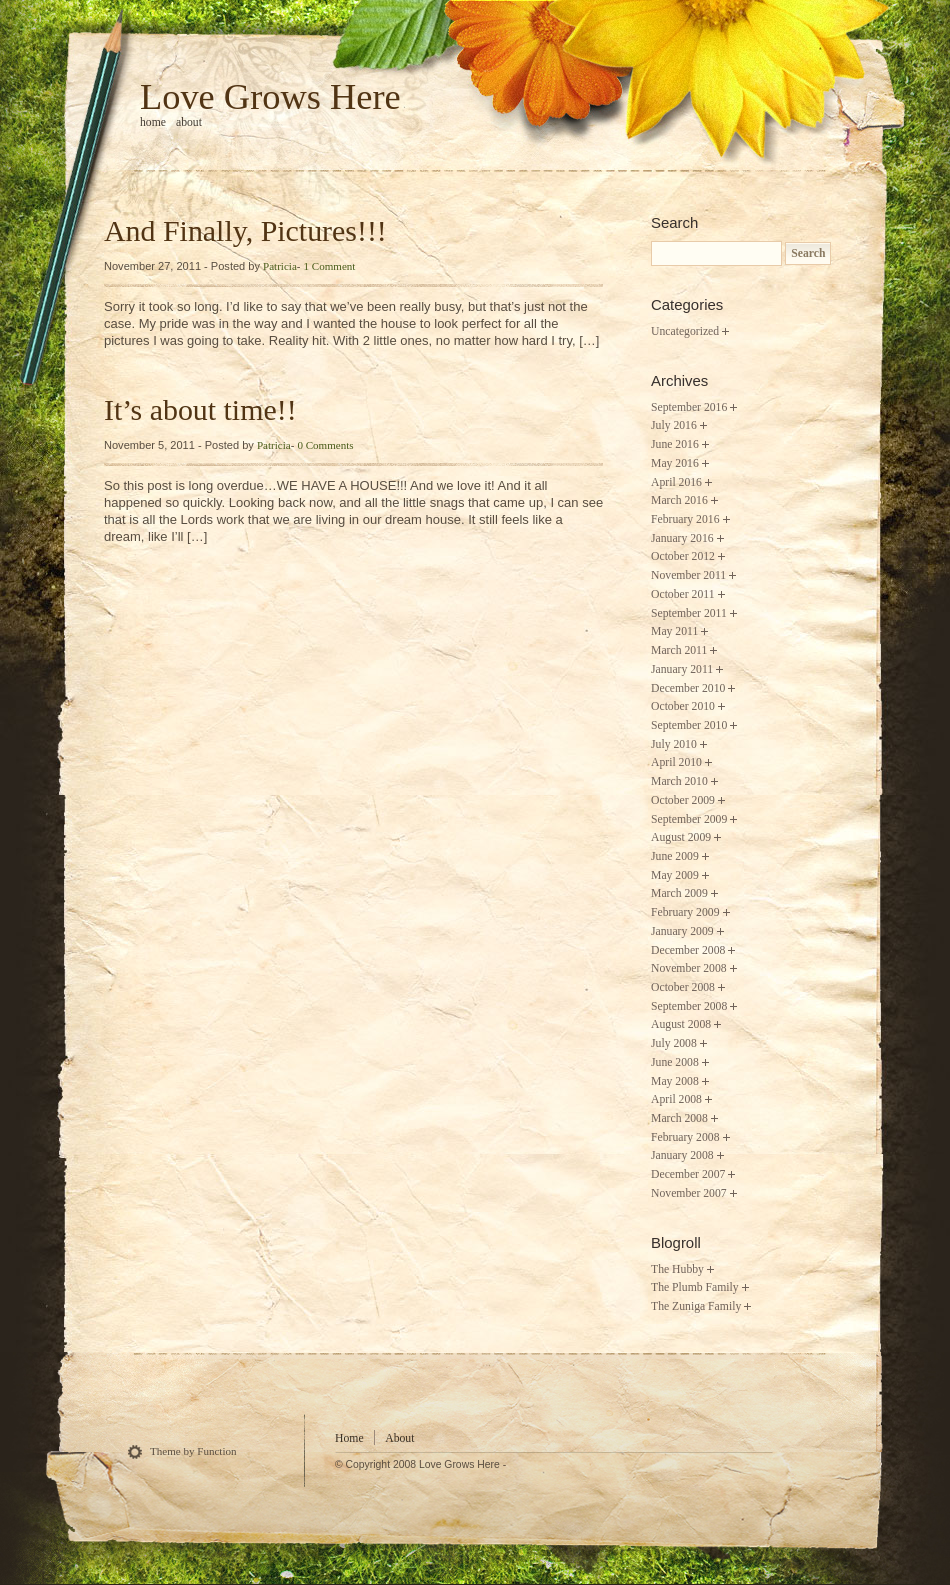  I want to click on The Plumb Family, so click(695, 1287).